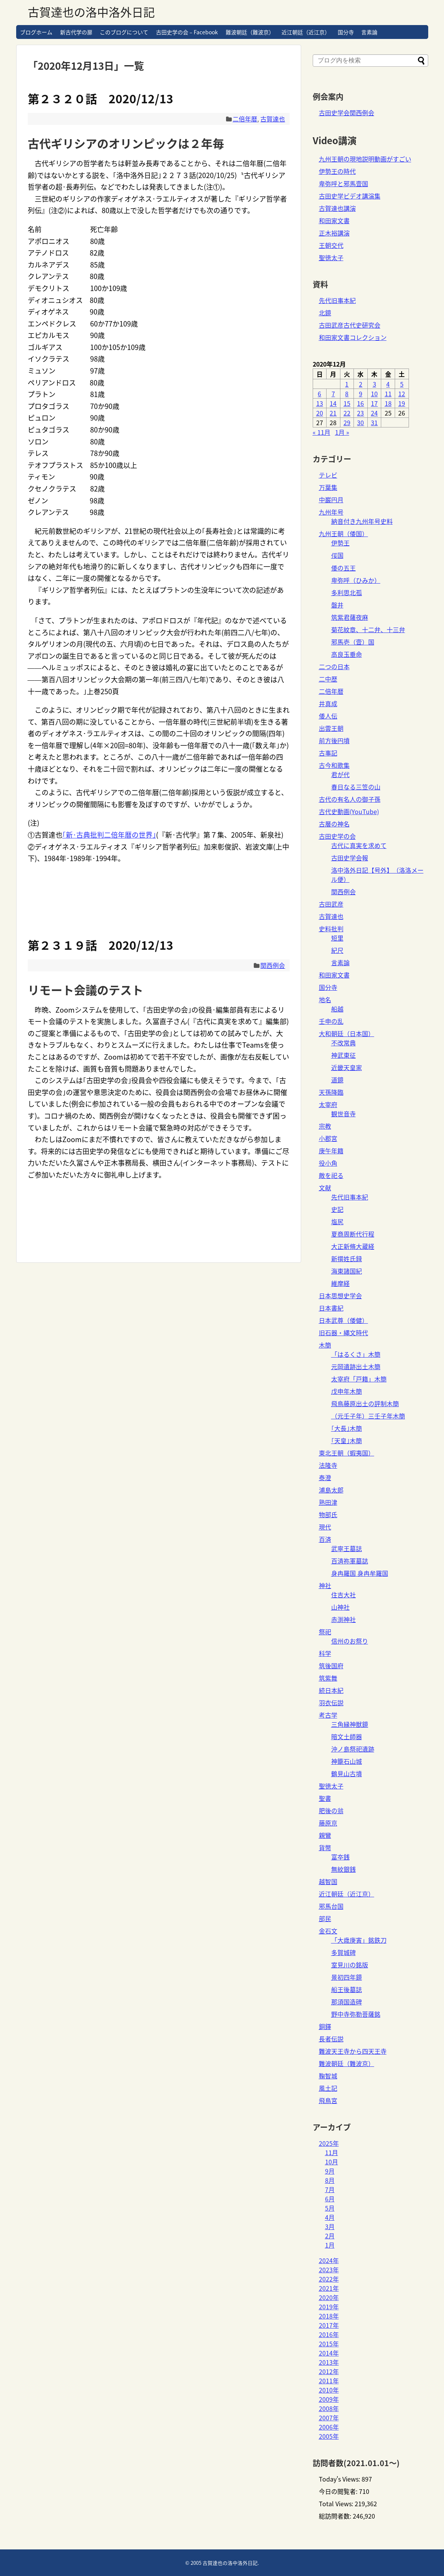 The height and width of the screenshot is (2576, 444). What do you see at coordinates (100, 98) in the screenshot?
I see `第２３２０話 2020/12/13` at bounding box center [100, 98].